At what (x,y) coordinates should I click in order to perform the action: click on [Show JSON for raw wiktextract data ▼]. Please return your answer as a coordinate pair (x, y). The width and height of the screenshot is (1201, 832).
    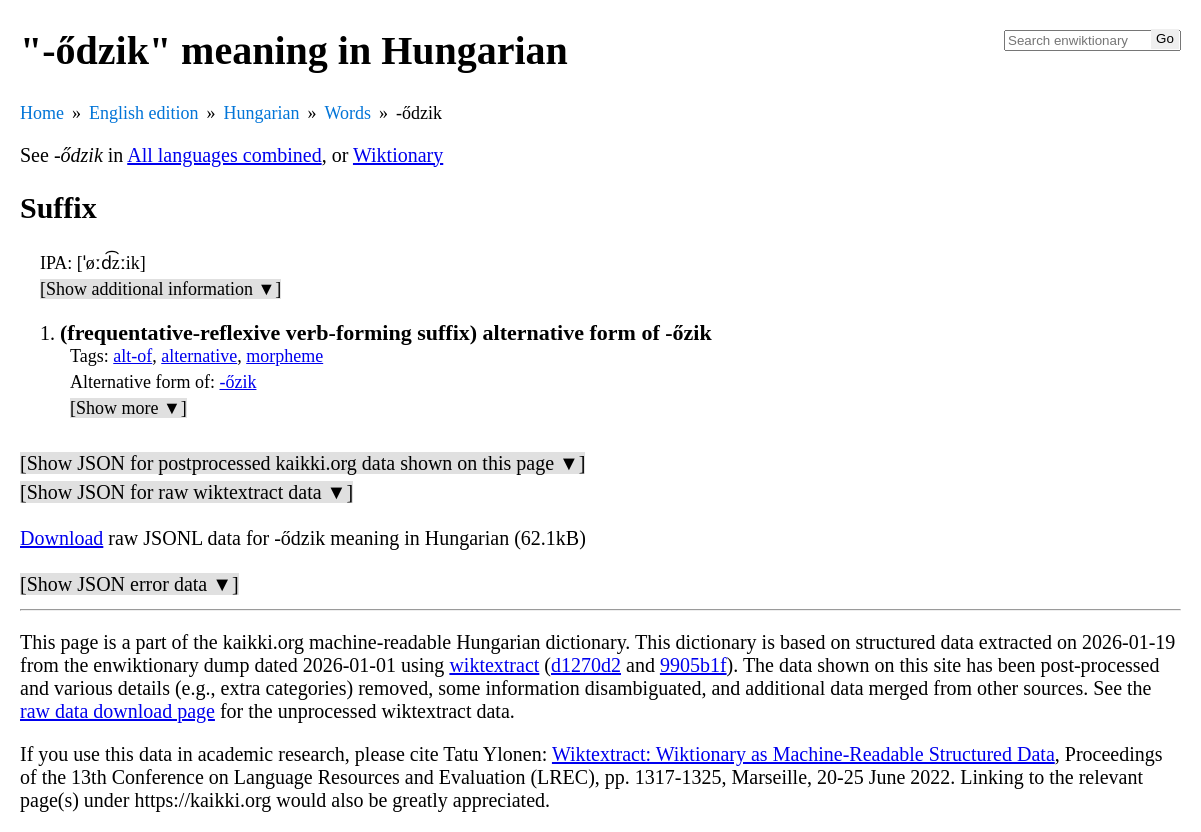
    Looking at the image, I should click on (186, 492).